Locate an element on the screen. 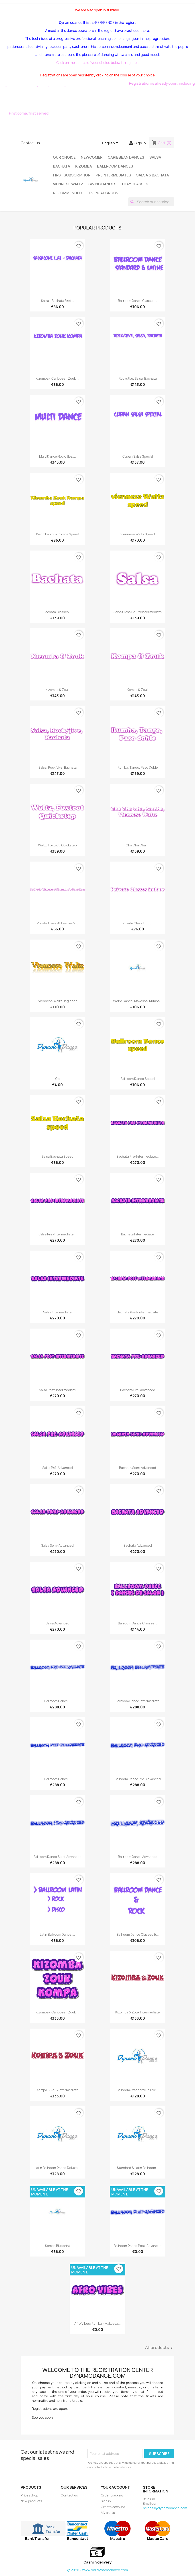 This screenshot has height=2576, width=195. Kompa & Zouk intermediate is located at coordinates (58, 2090).